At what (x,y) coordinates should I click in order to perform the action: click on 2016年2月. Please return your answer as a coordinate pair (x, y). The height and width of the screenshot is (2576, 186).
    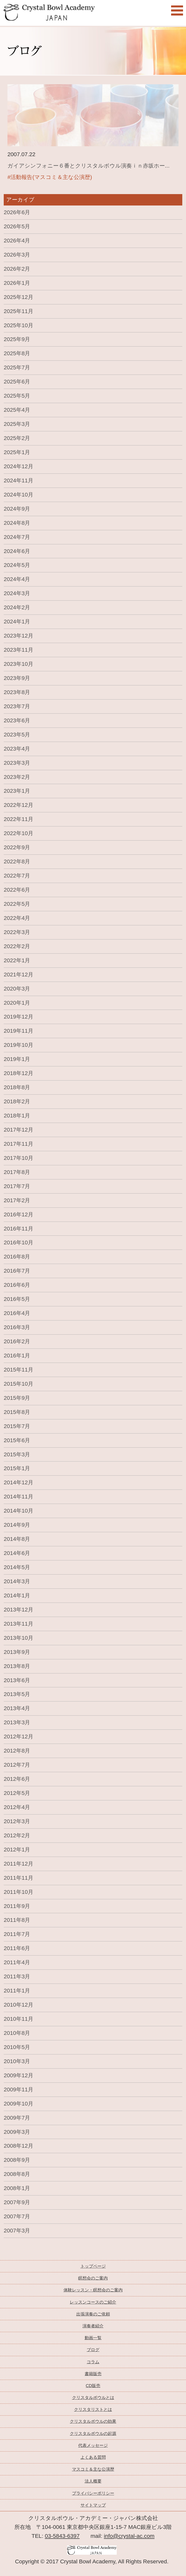
    Looking at the image, I should click on (17, 1341).